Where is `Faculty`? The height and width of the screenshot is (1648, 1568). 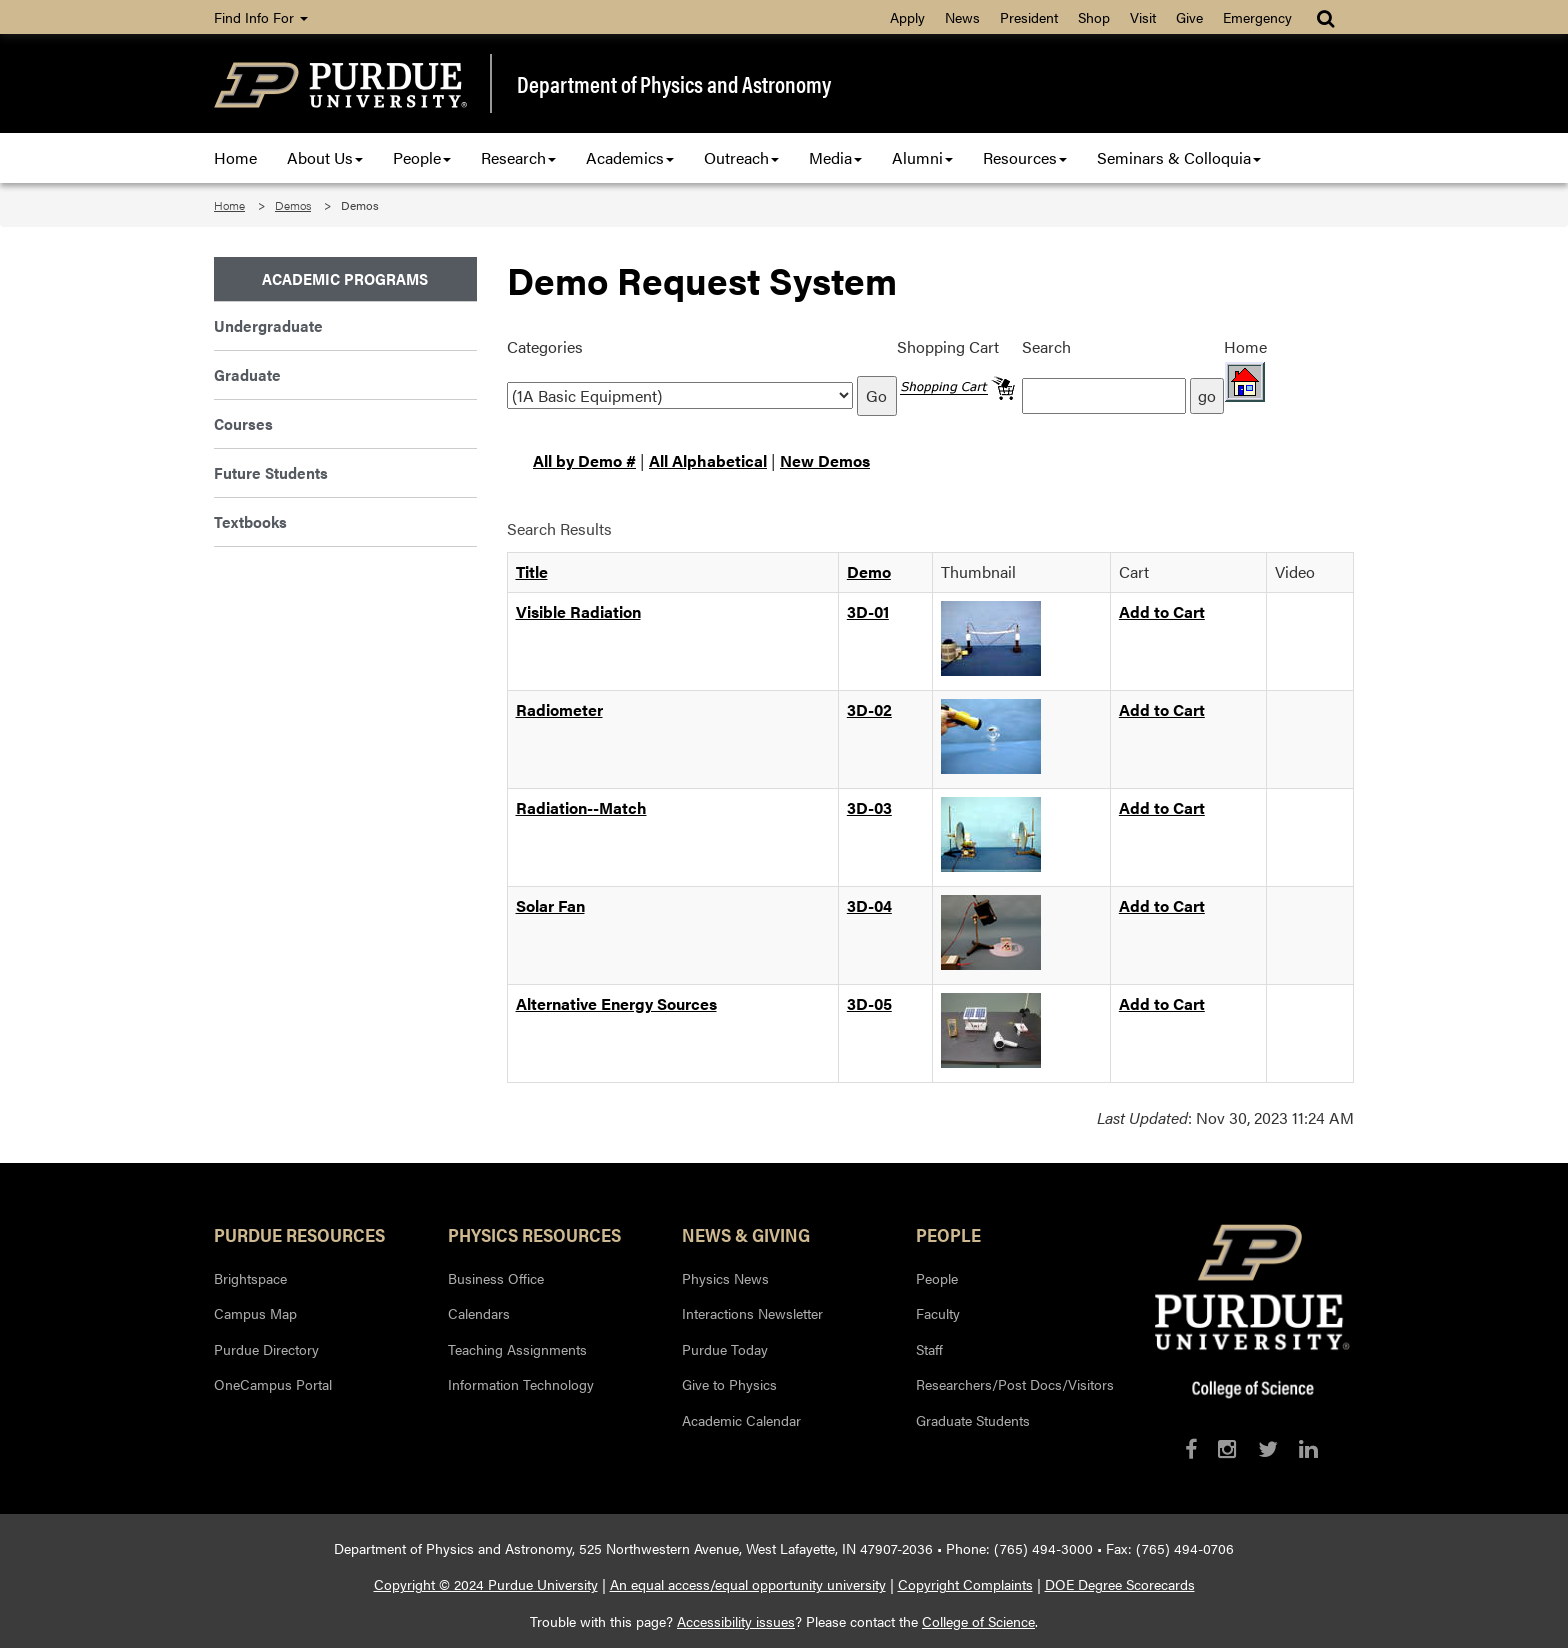
Faculty is located at coordinates (938, 1313).